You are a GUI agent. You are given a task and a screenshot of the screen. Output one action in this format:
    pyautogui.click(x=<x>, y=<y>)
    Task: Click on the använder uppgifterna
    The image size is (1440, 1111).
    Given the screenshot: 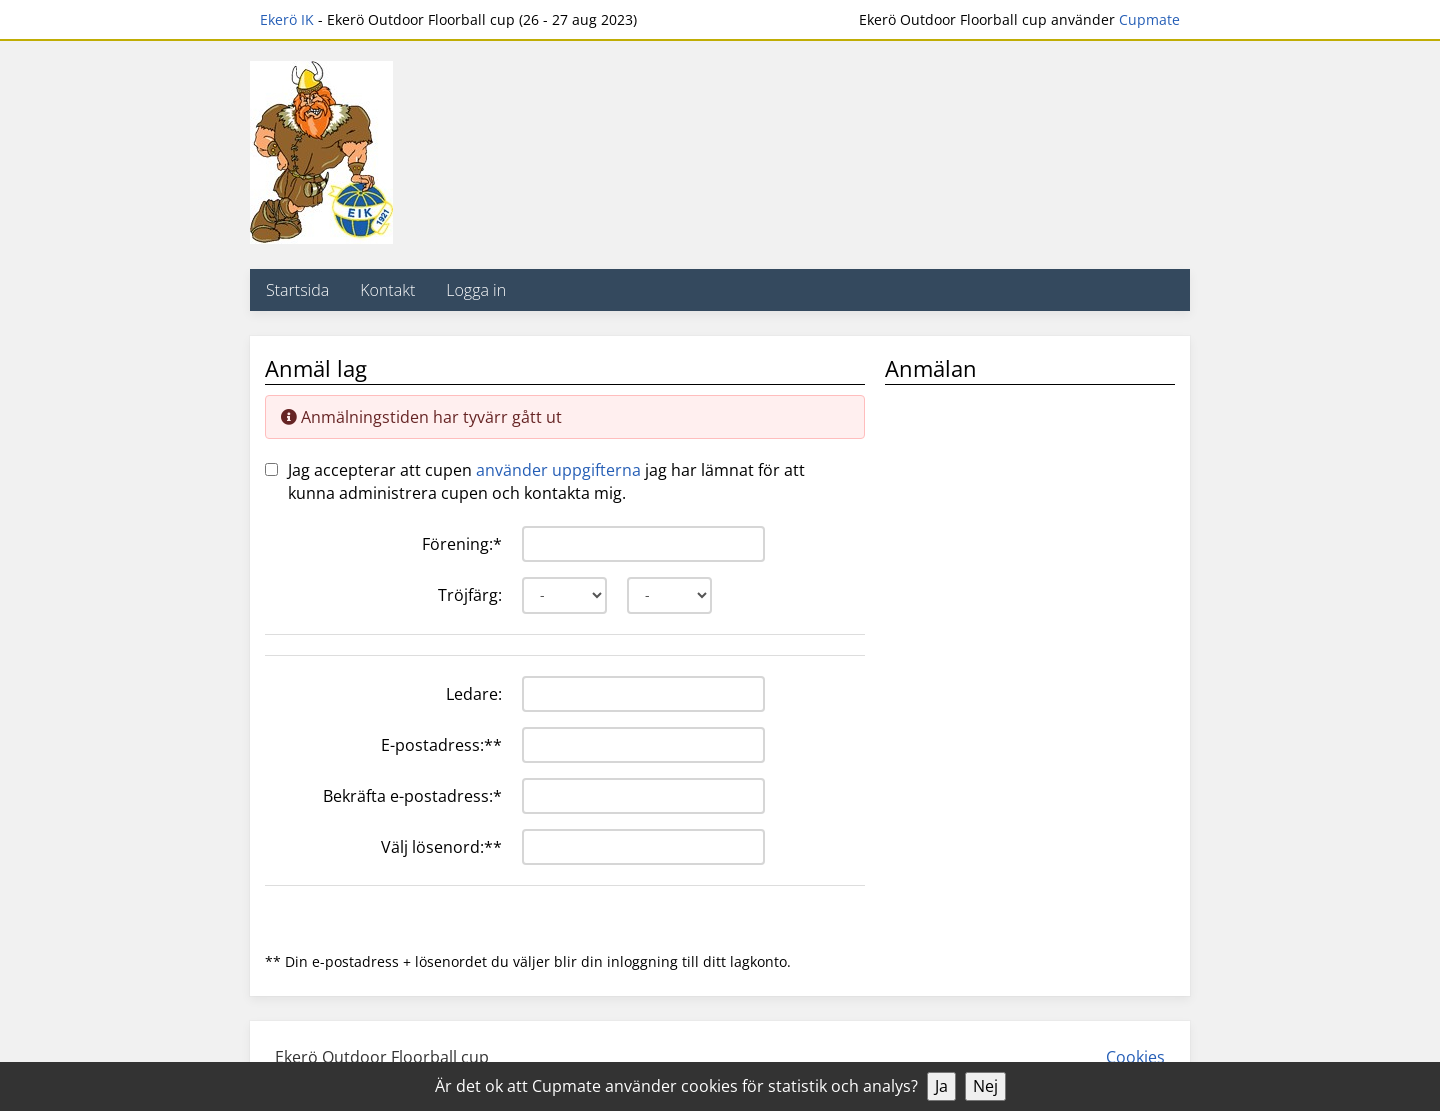 What is the action you would take?
    pyautogui.click(x=558, y=470)
    